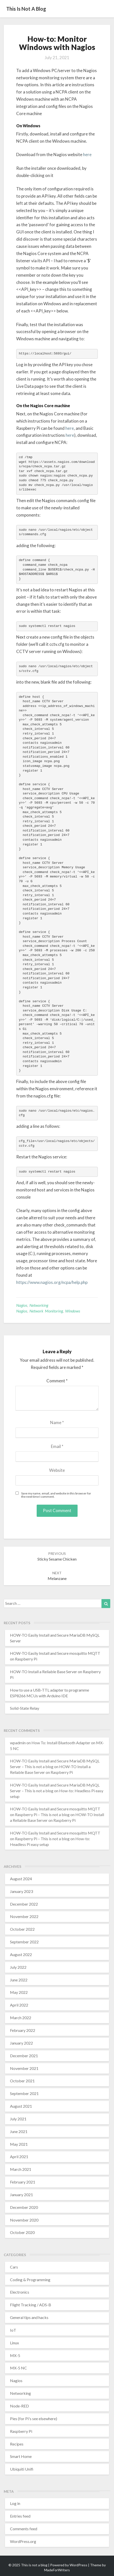  What do you see at coordinates (15, 2503) in the screenshot?
I see `Log in` at bounding box center [15, 2503].